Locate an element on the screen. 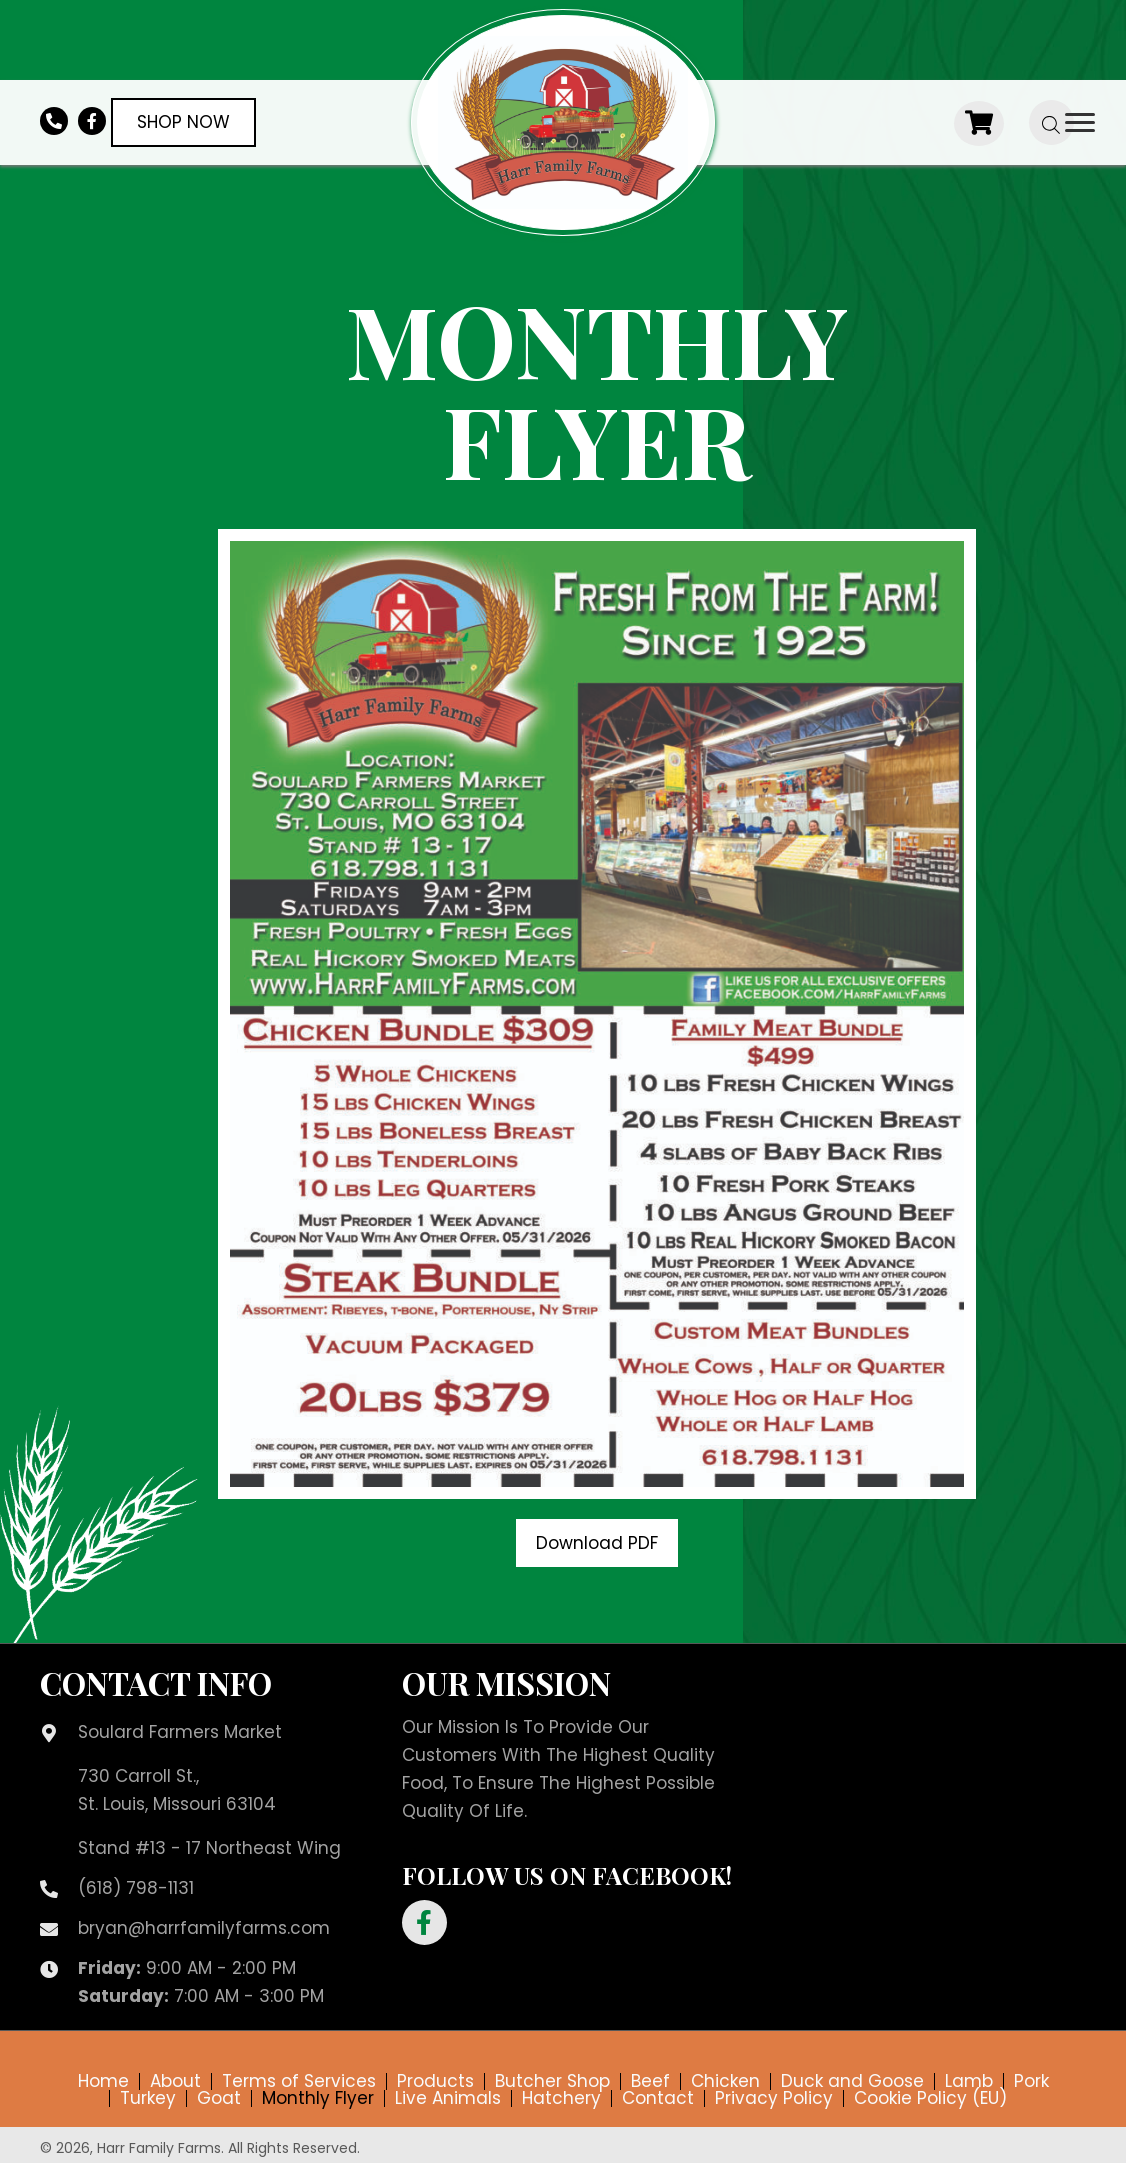  [Open search bar] is located at coordinates (1051, 122).